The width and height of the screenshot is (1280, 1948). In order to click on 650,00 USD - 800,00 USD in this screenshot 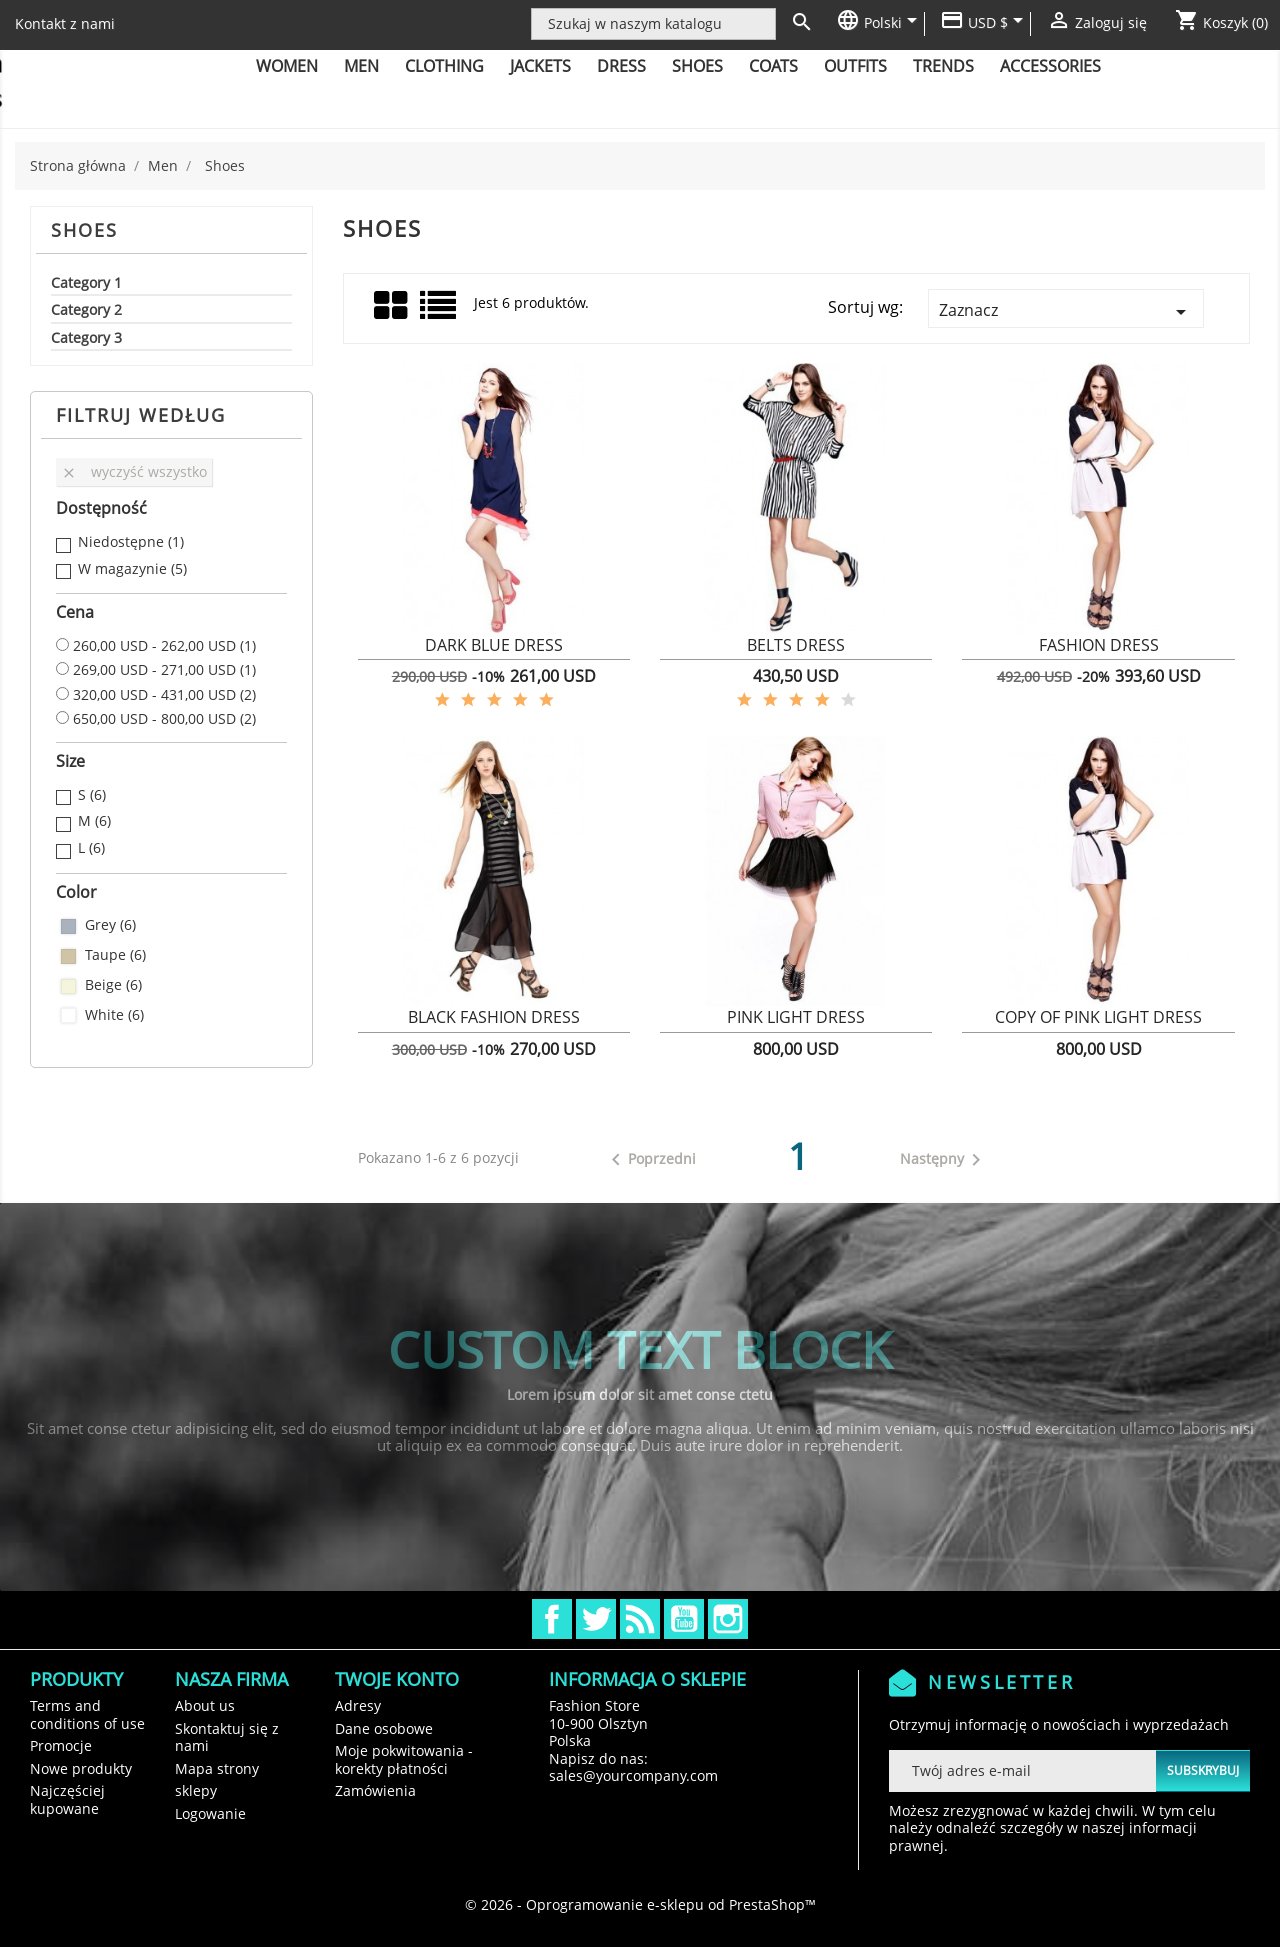, I will do `click(164, 719)`.